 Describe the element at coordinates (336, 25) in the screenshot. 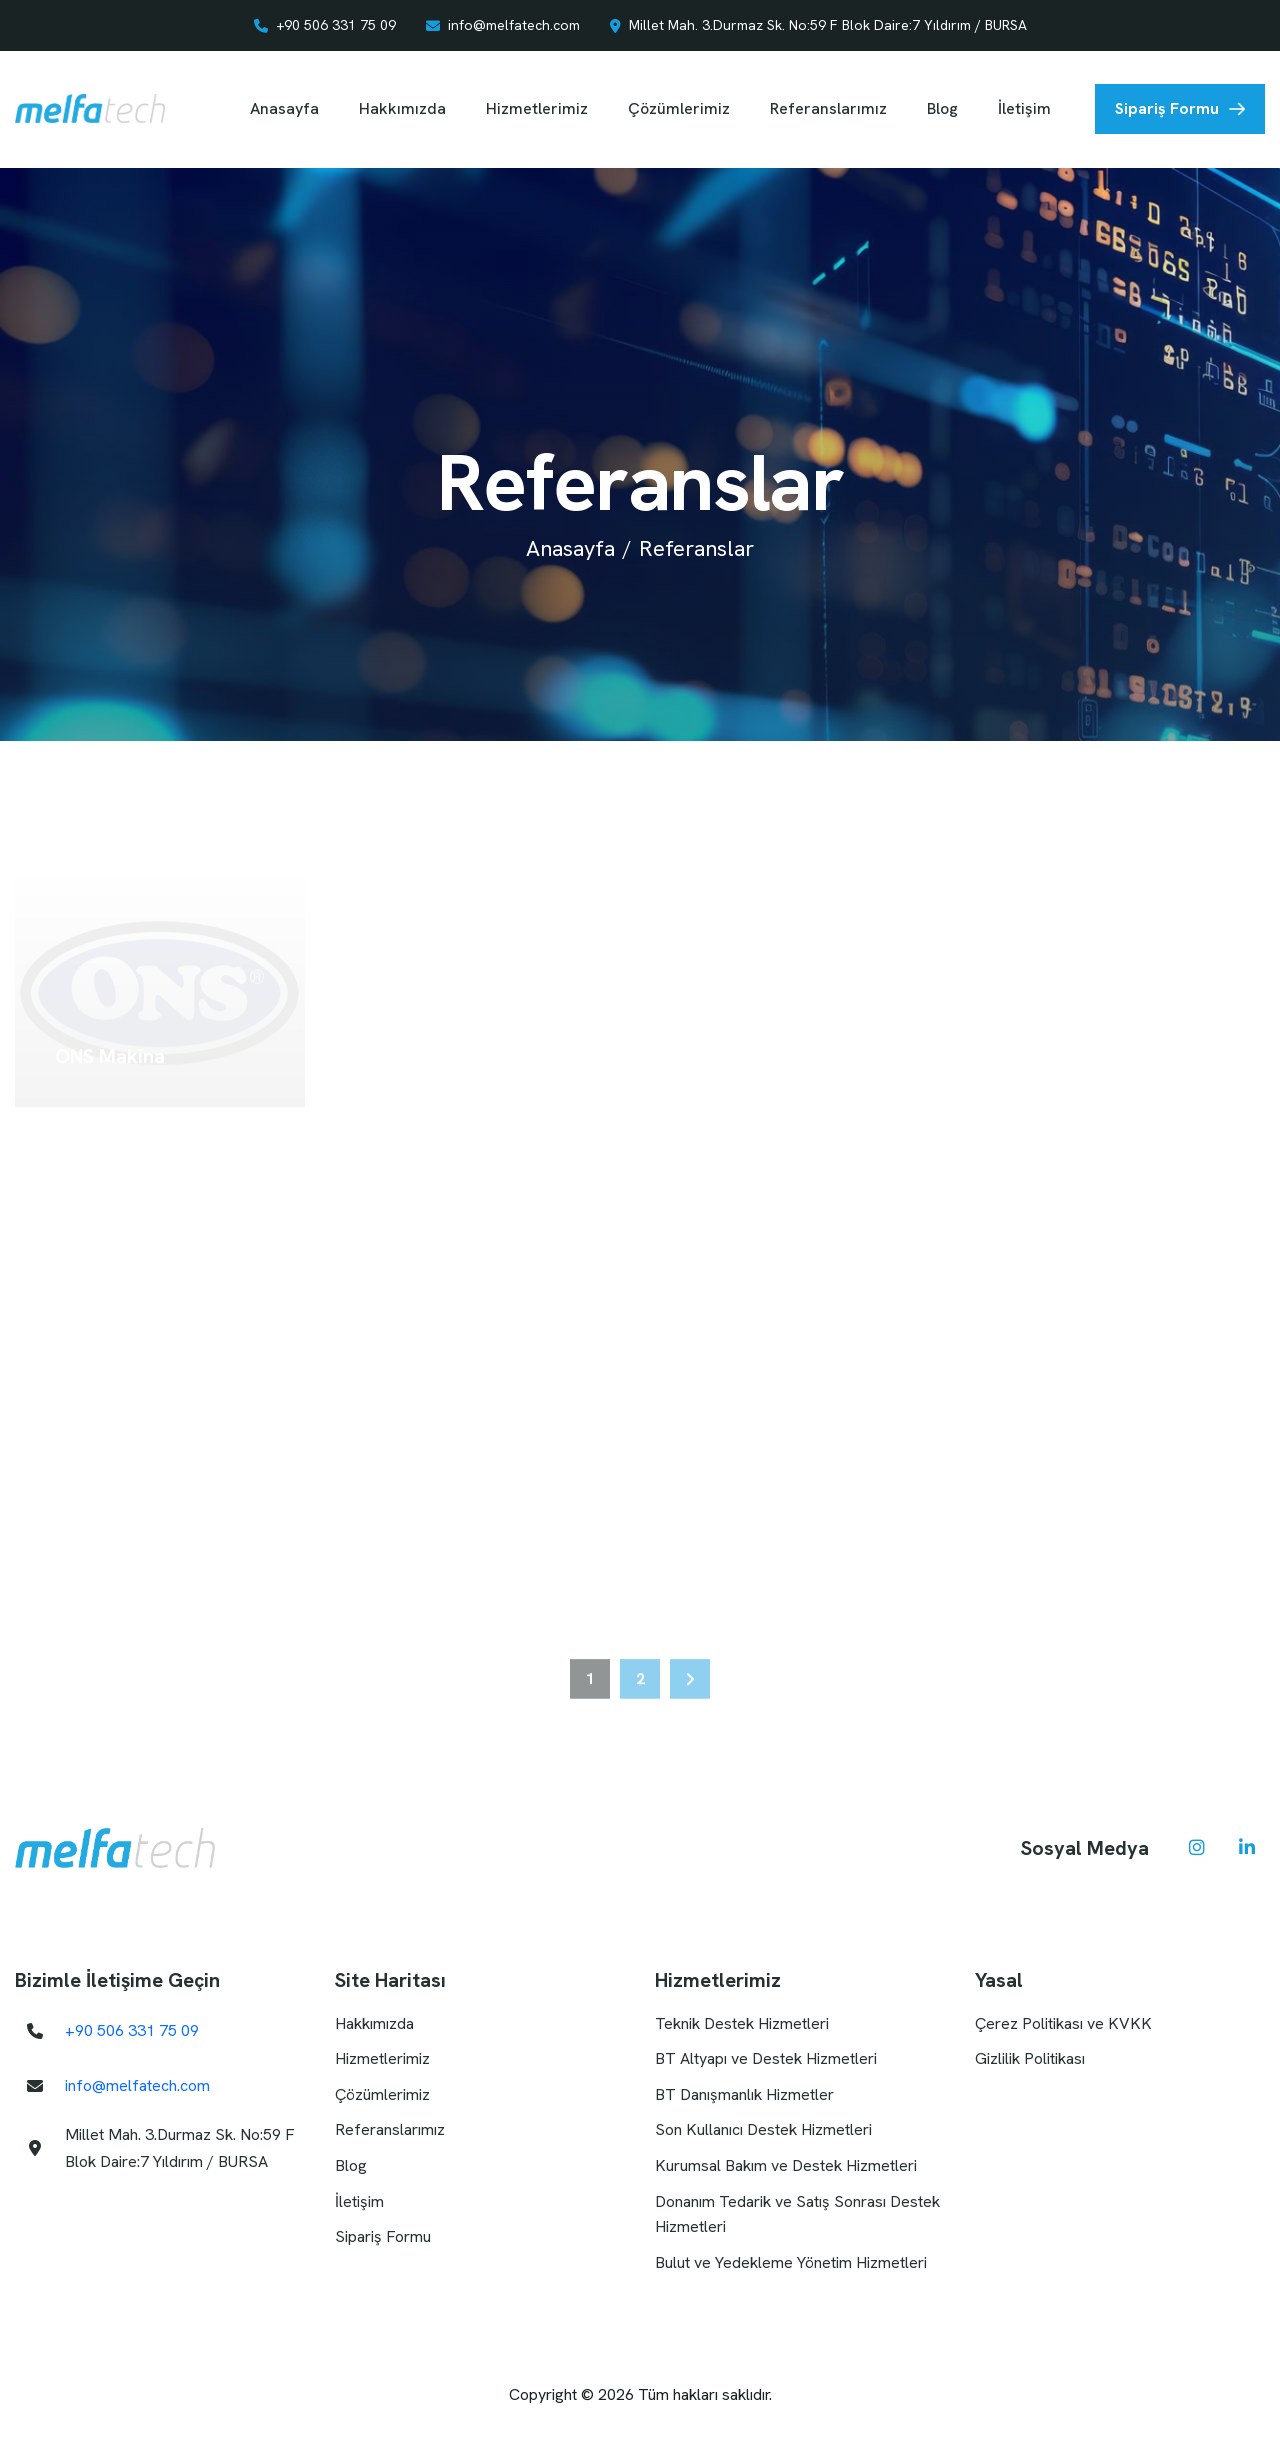

I see `+90 506 331 75 09` at that location.